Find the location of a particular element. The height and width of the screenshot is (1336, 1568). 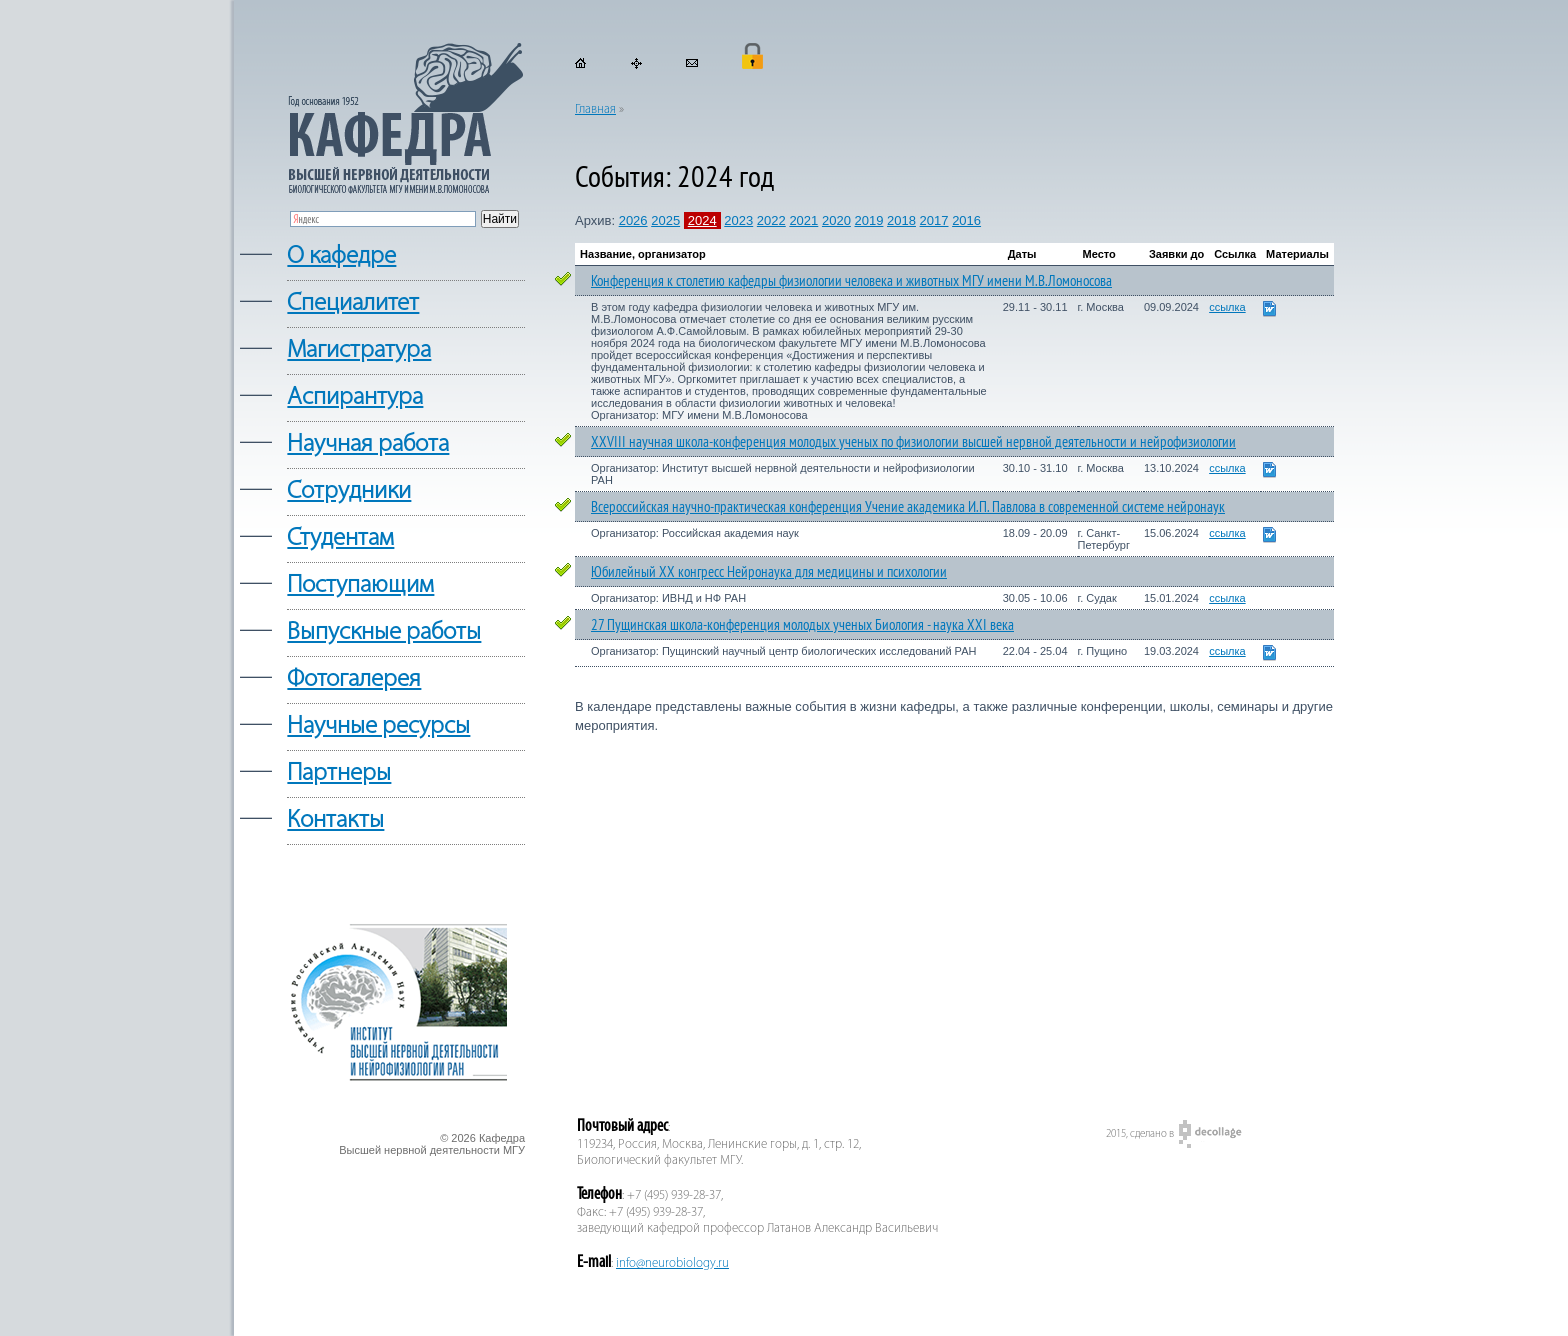

info@neurobiology.ru is located at coordinates (672, 1263).